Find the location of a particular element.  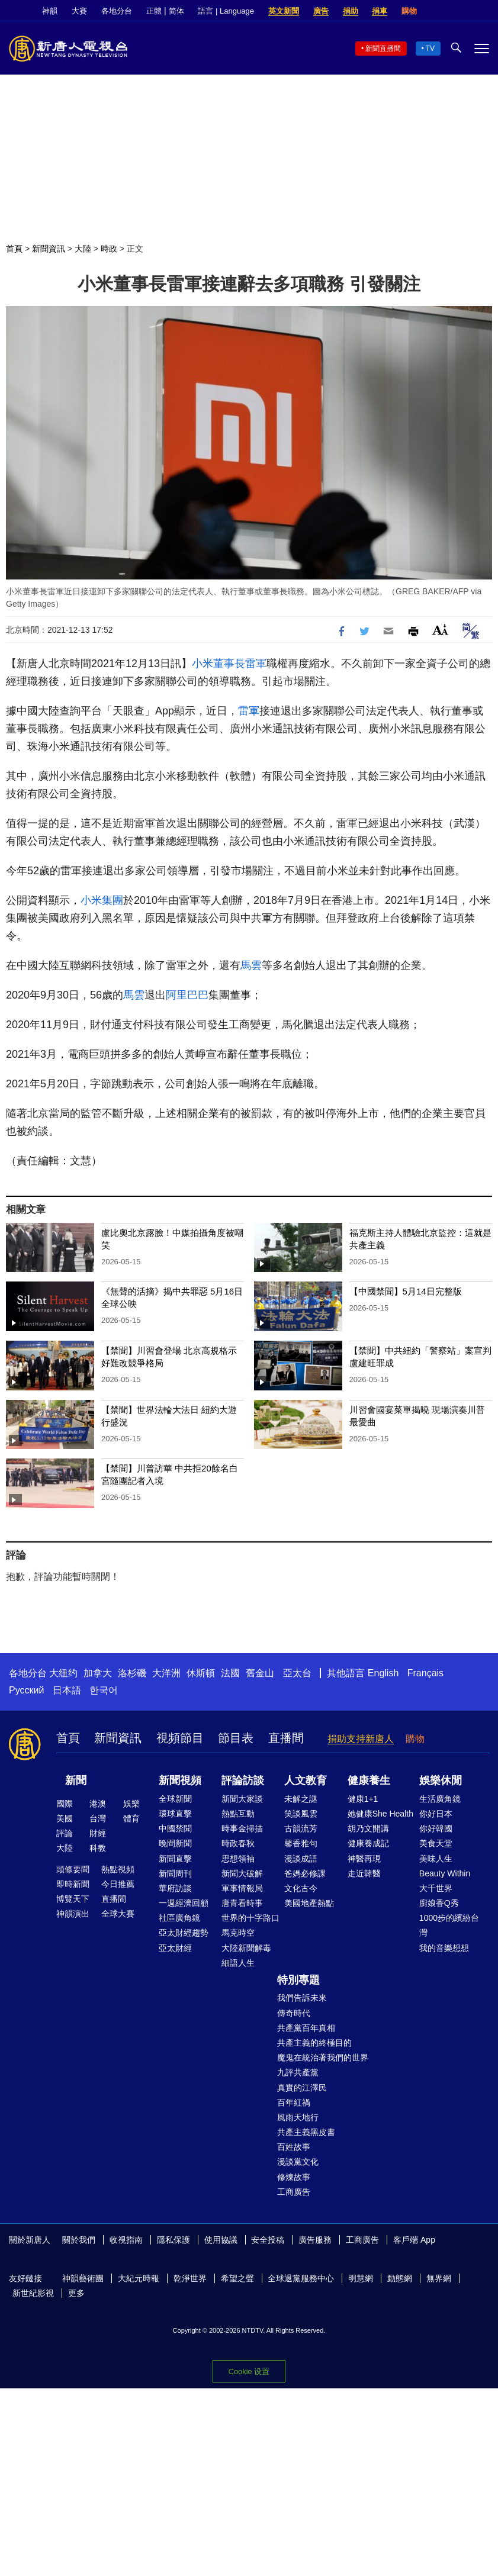

一週經濟回顧 is located at coordinates (183, 1903).